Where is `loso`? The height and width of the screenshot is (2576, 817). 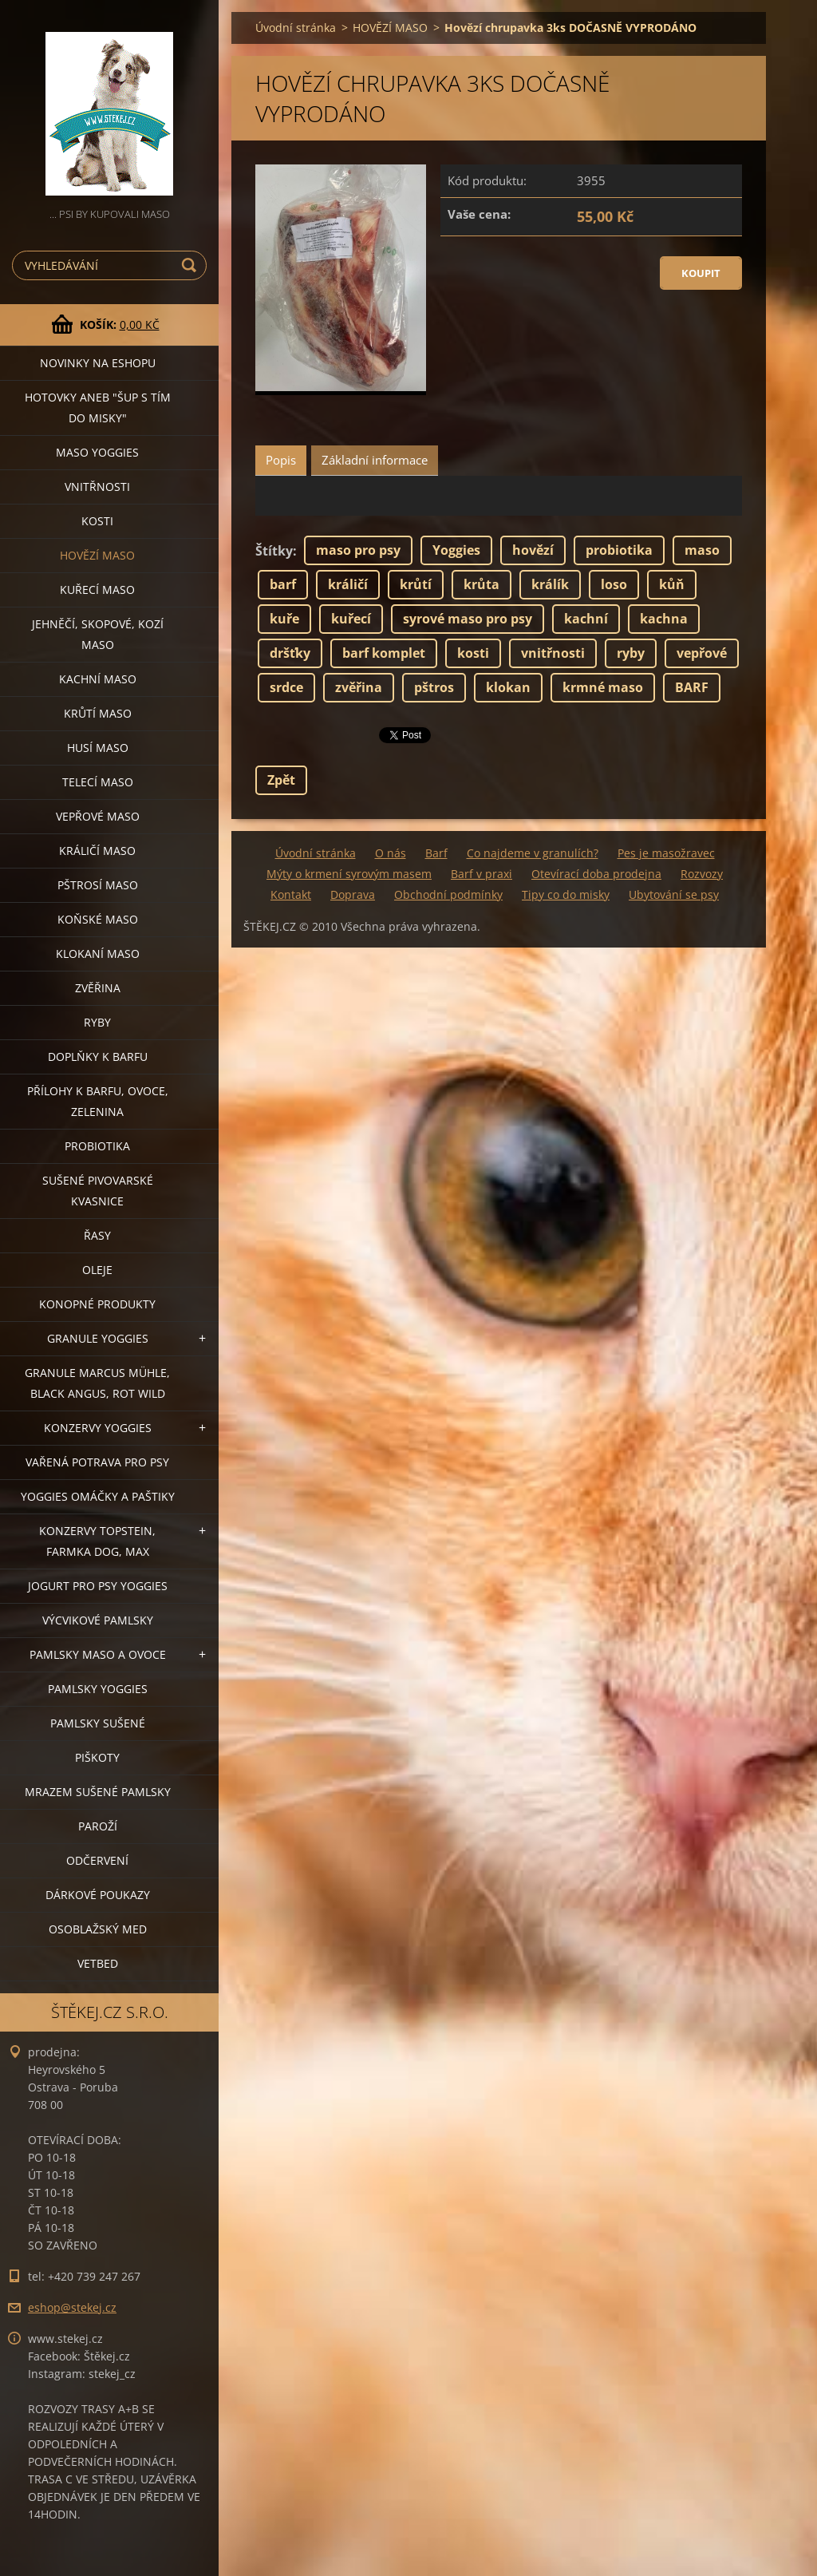
loso is located at coordinates (614, 584).